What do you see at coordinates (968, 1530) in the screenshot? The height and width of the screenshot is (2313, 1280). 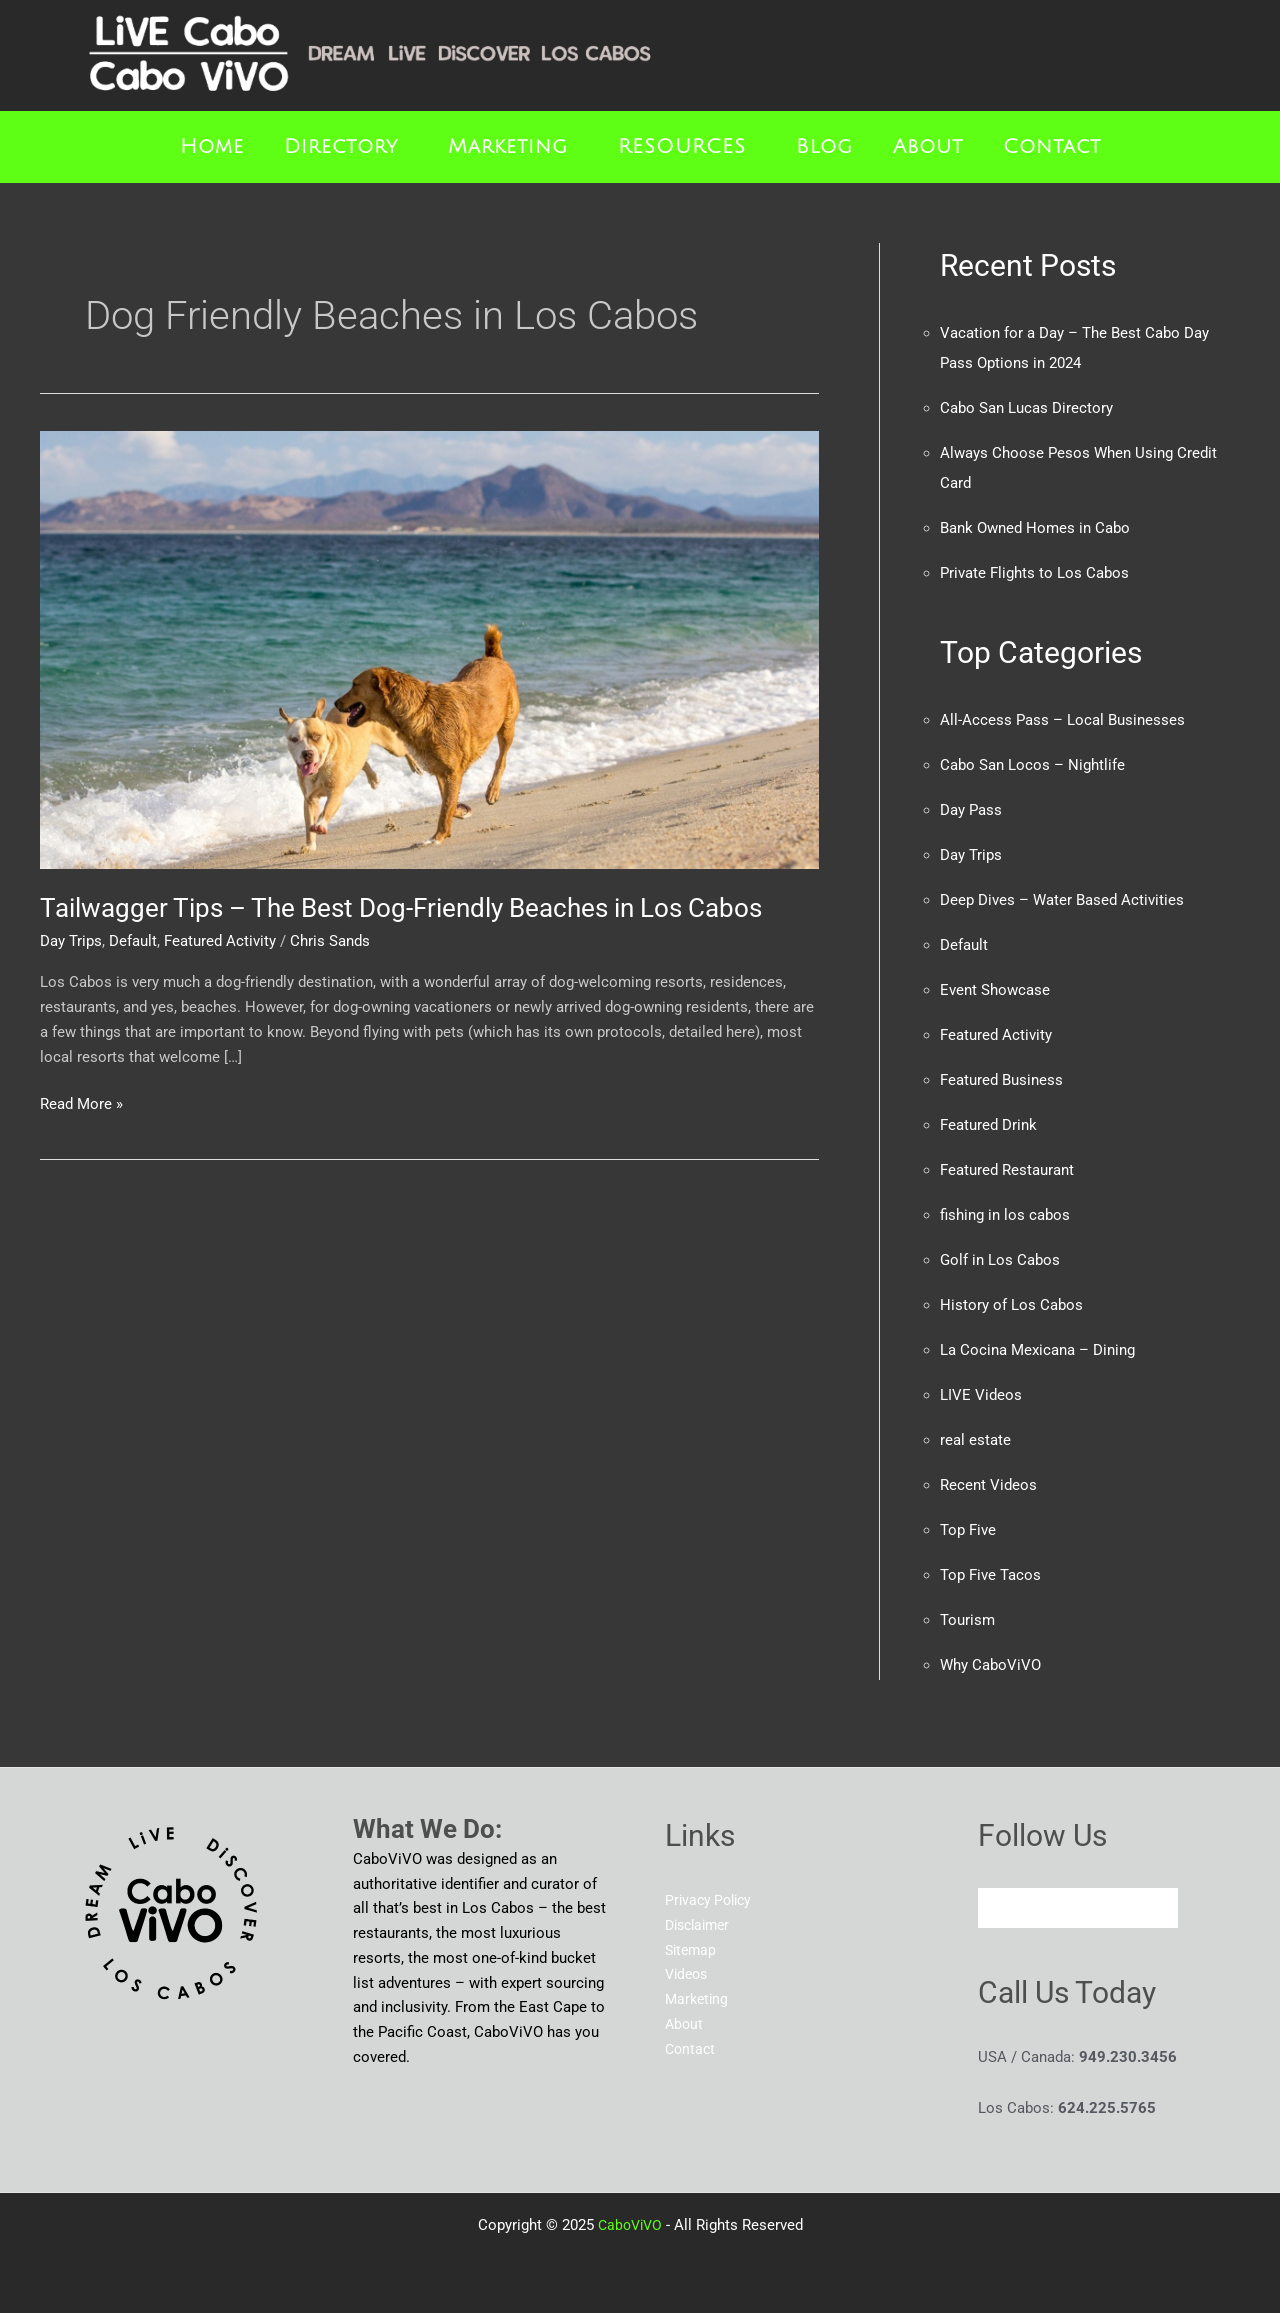 I see `Top Five` at bounding box center [968, 1530].